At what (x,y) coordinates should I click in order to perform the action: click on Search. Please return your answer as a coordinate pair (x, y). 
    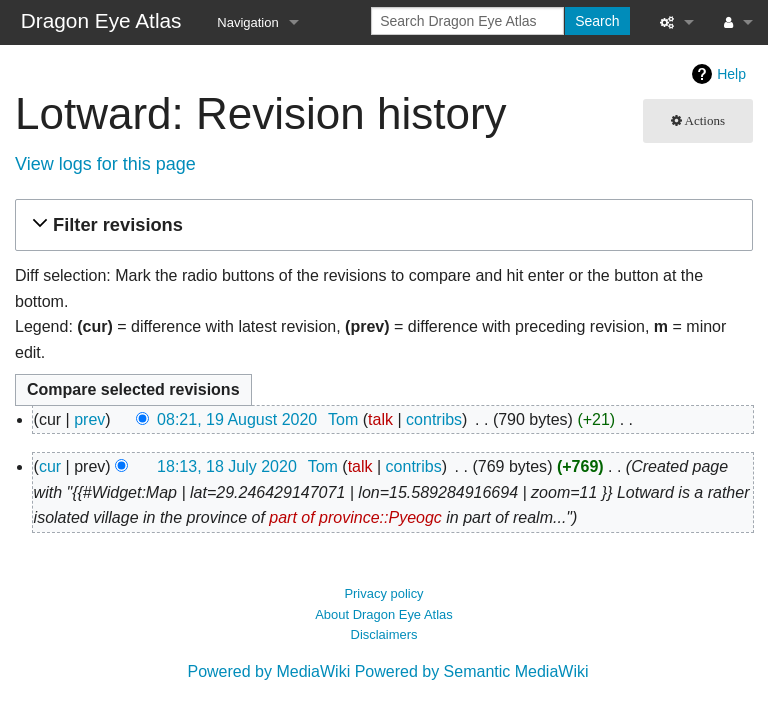
    Looking at the image, I should click on (597, 21).